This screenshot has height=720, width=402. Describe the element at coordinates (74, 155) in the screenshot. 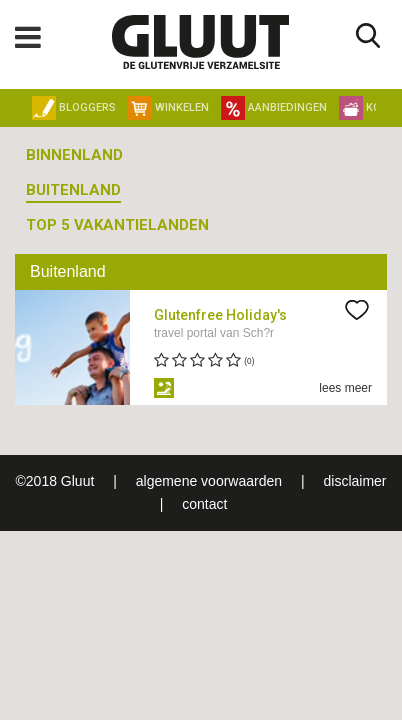

I see `Binnenland` at that location.